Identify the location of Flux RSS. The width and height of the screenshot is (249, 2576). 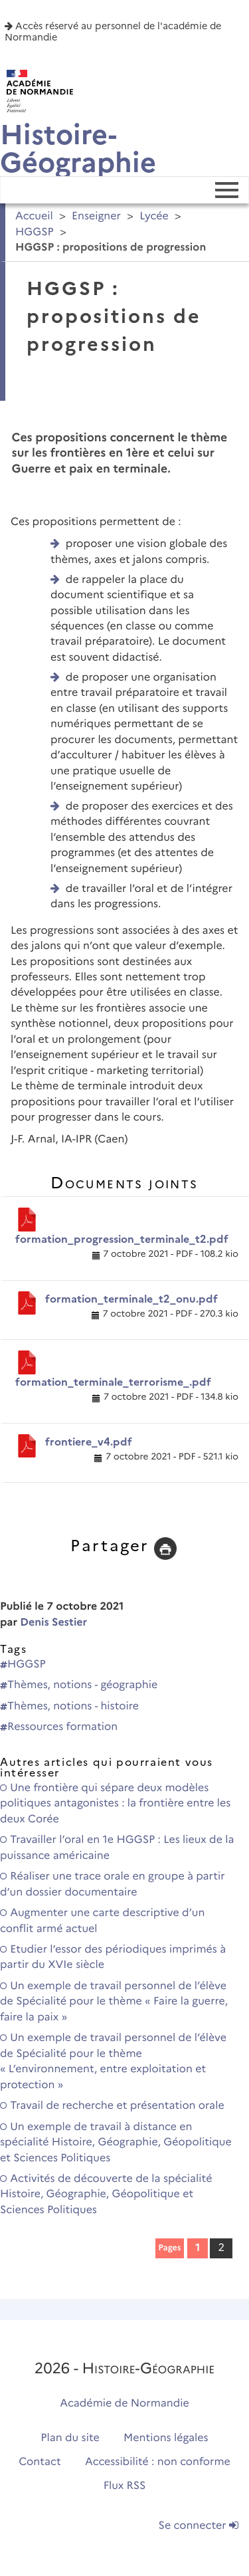
(125, 2486).